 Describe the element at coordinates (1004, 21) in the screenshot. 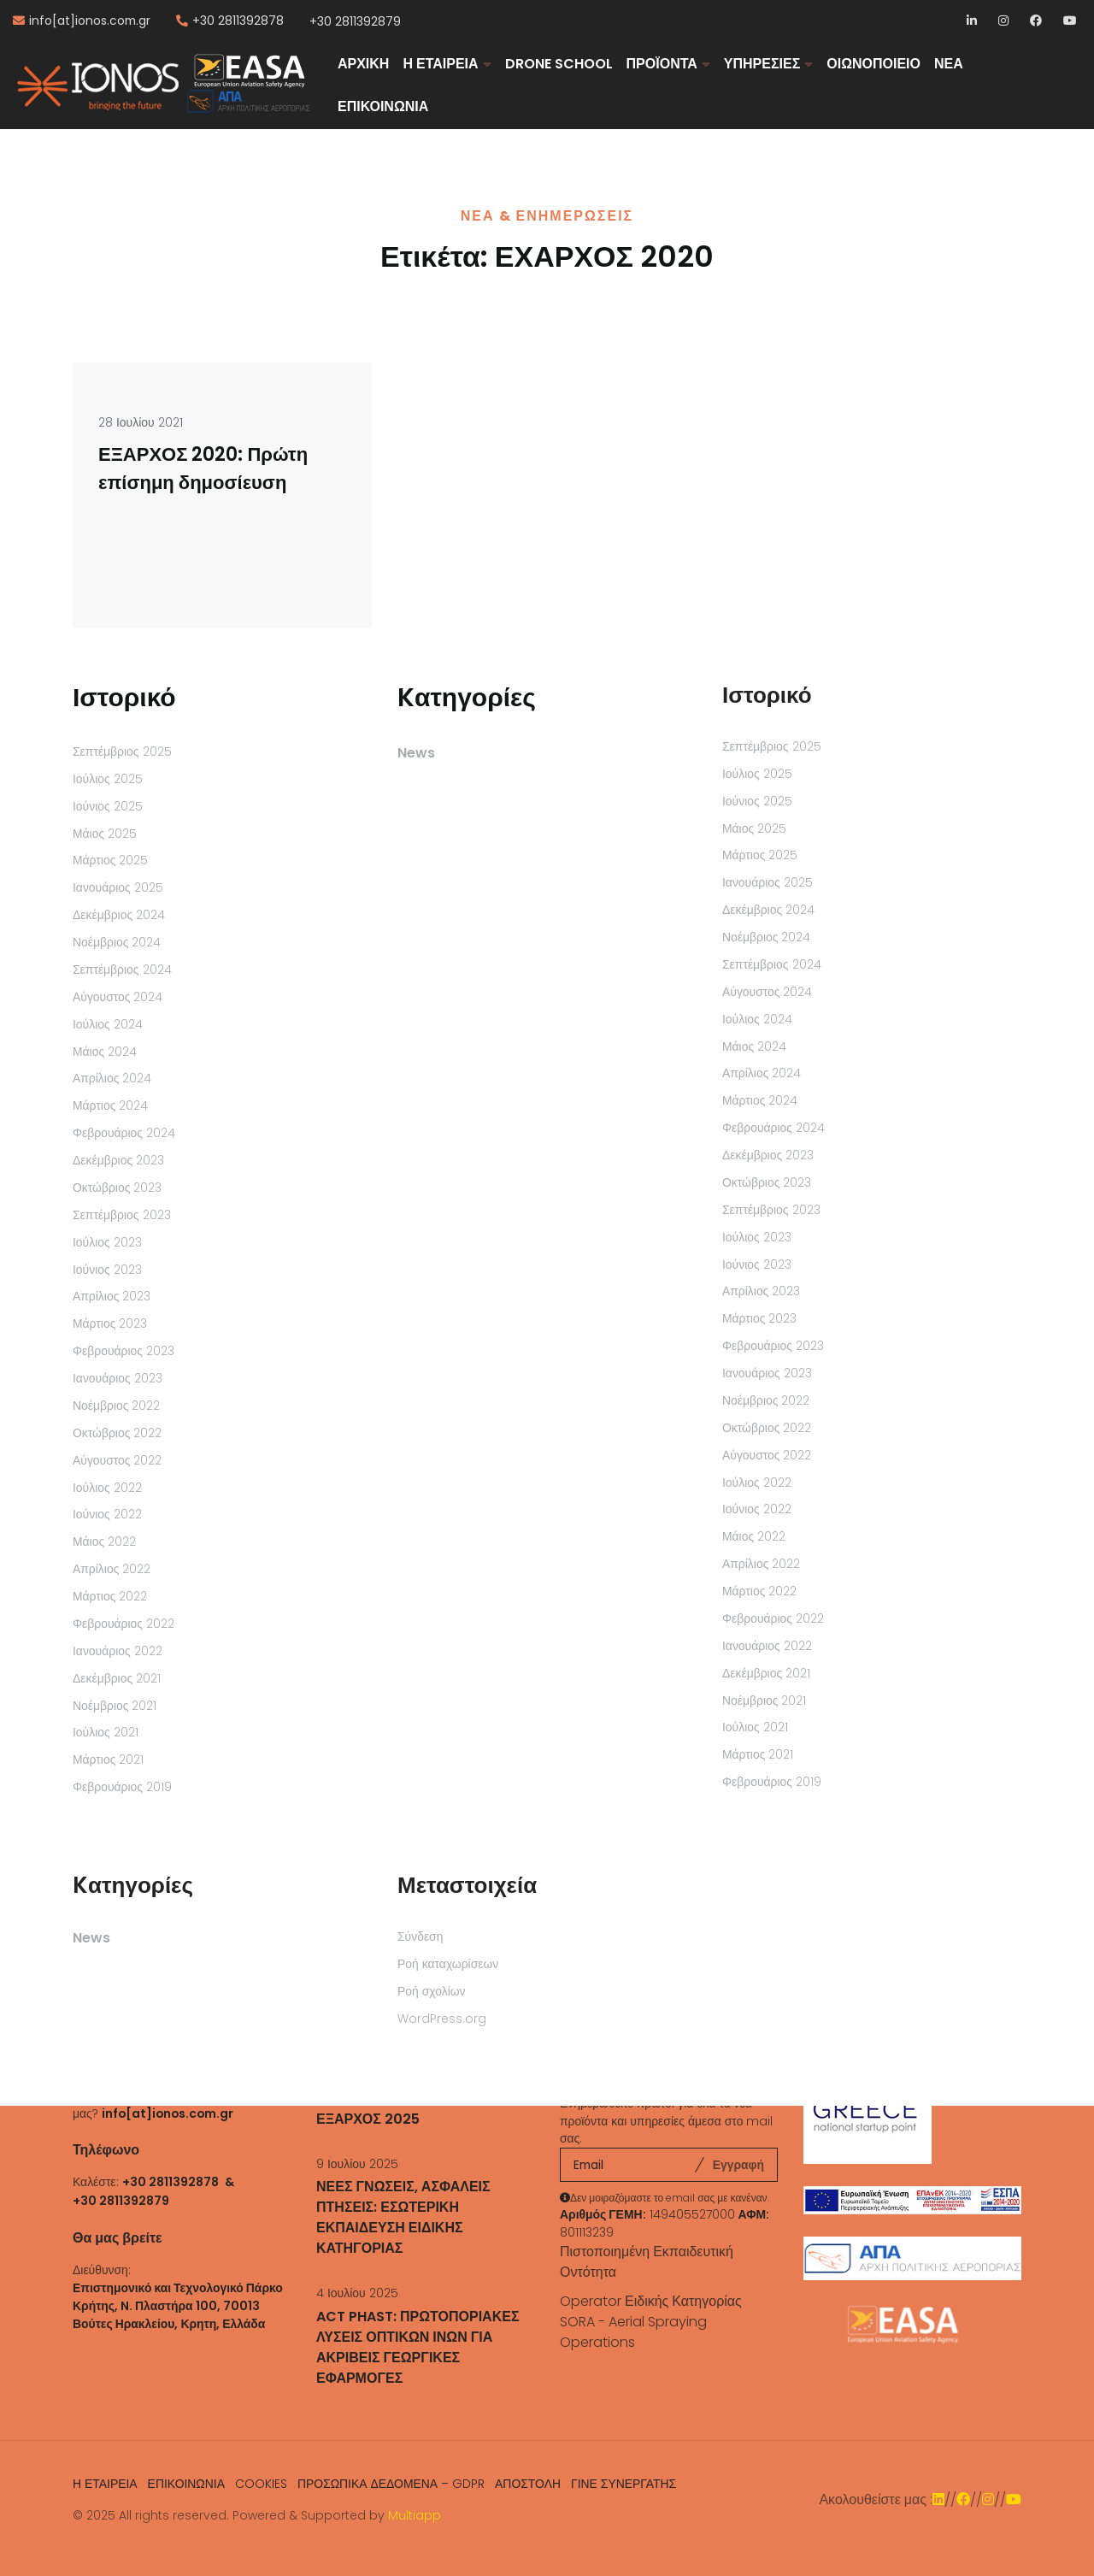

I see `Instagram` at that location.